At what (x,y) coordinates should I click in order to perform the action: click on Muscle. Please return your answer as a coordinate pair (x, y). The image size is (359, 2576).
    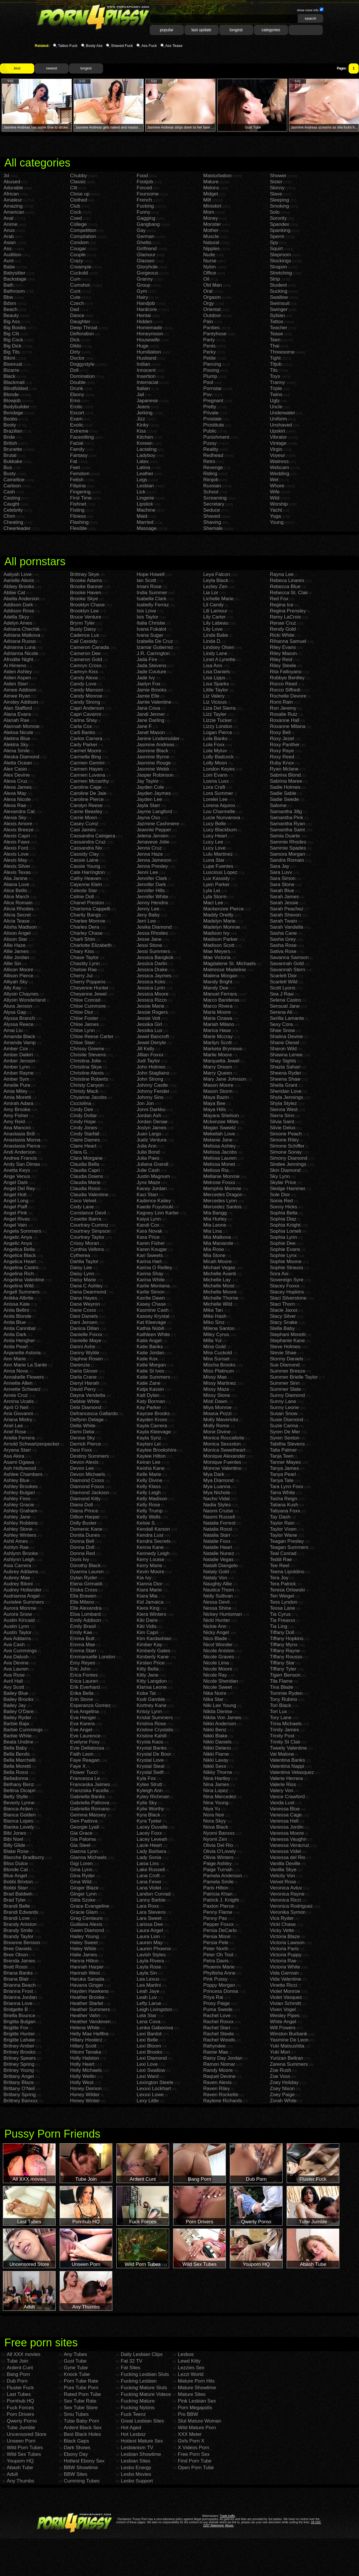
    Looking at the image, I should click on (211, 236).